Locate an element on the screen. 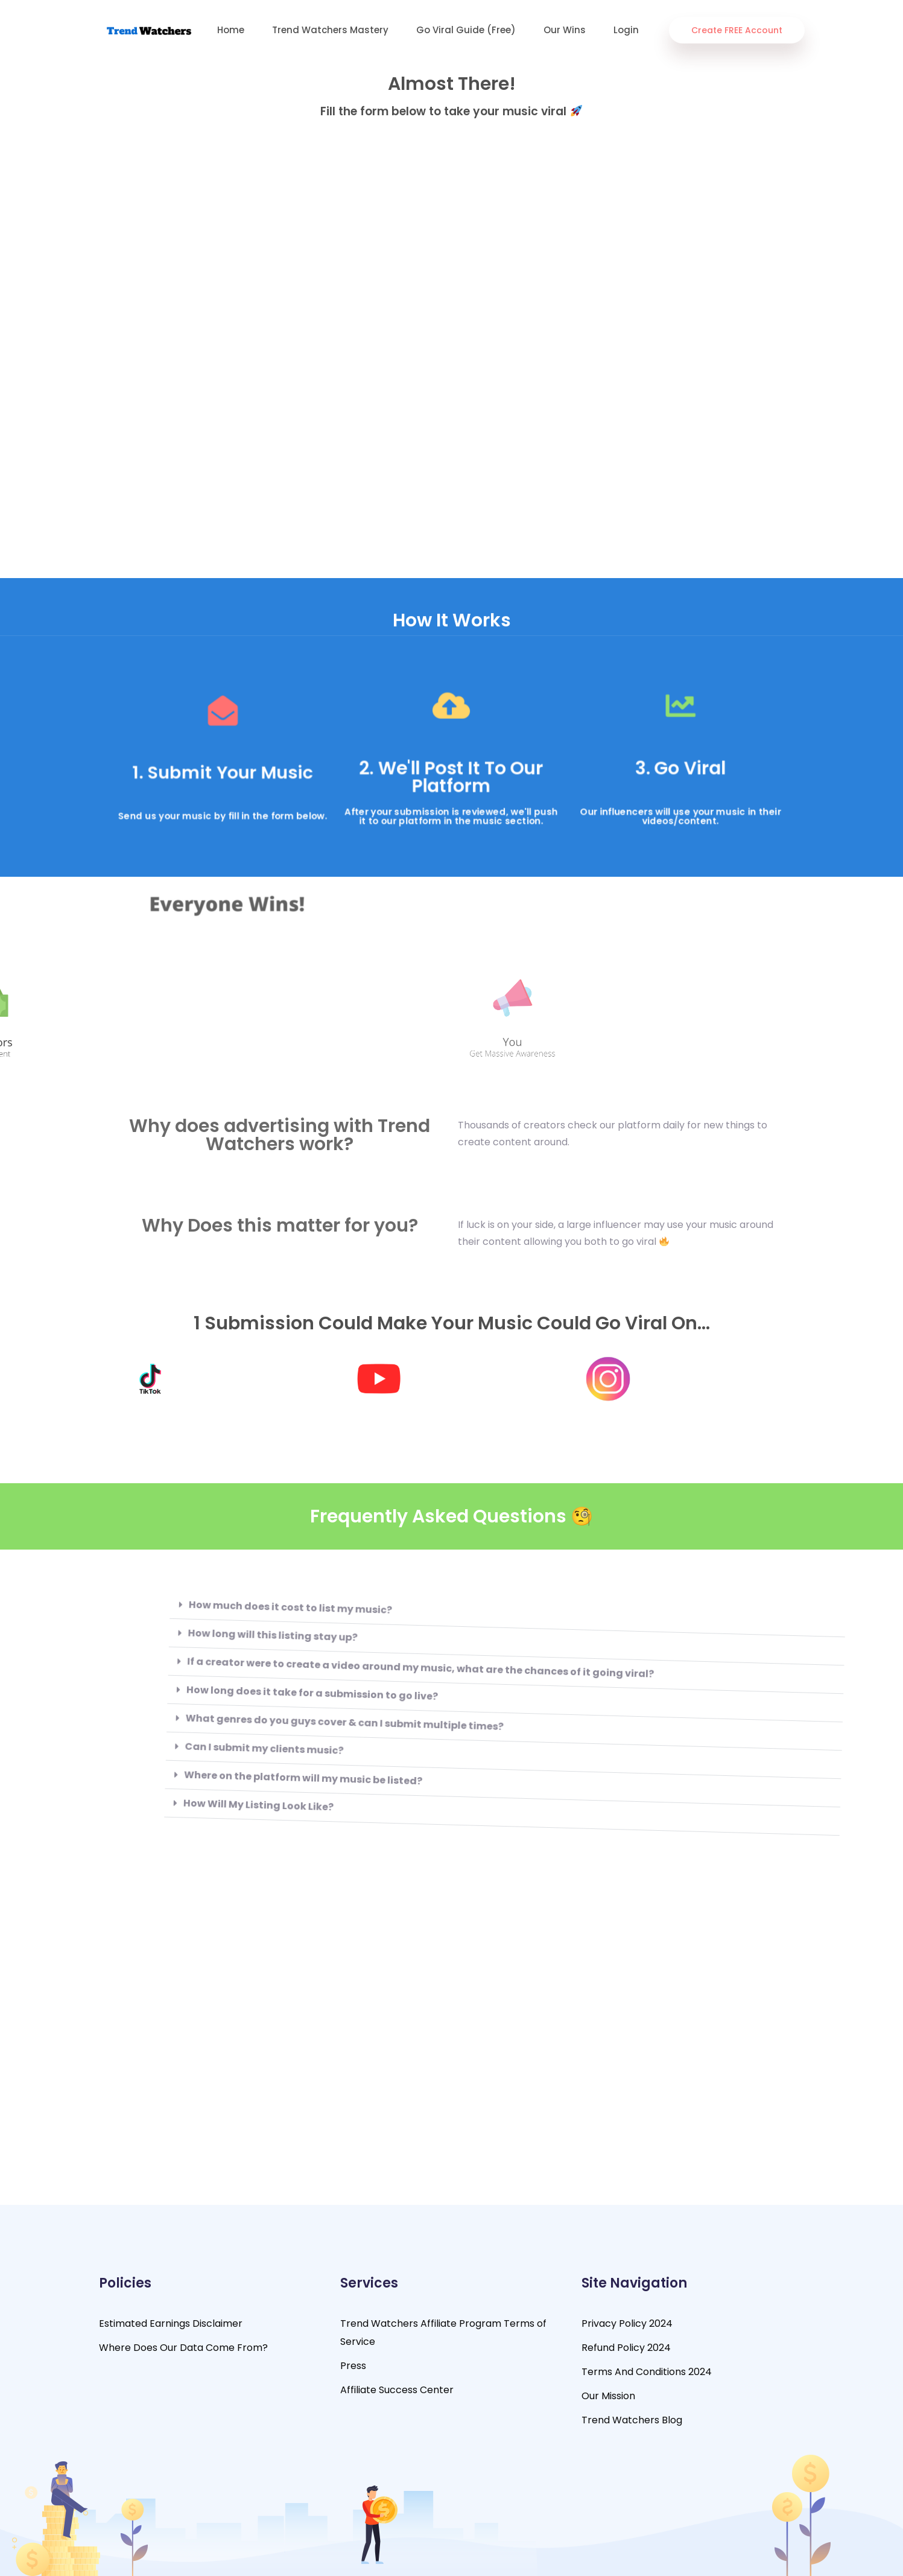  Terms And Conditions 2024 is located at coordinates (646, 2372).